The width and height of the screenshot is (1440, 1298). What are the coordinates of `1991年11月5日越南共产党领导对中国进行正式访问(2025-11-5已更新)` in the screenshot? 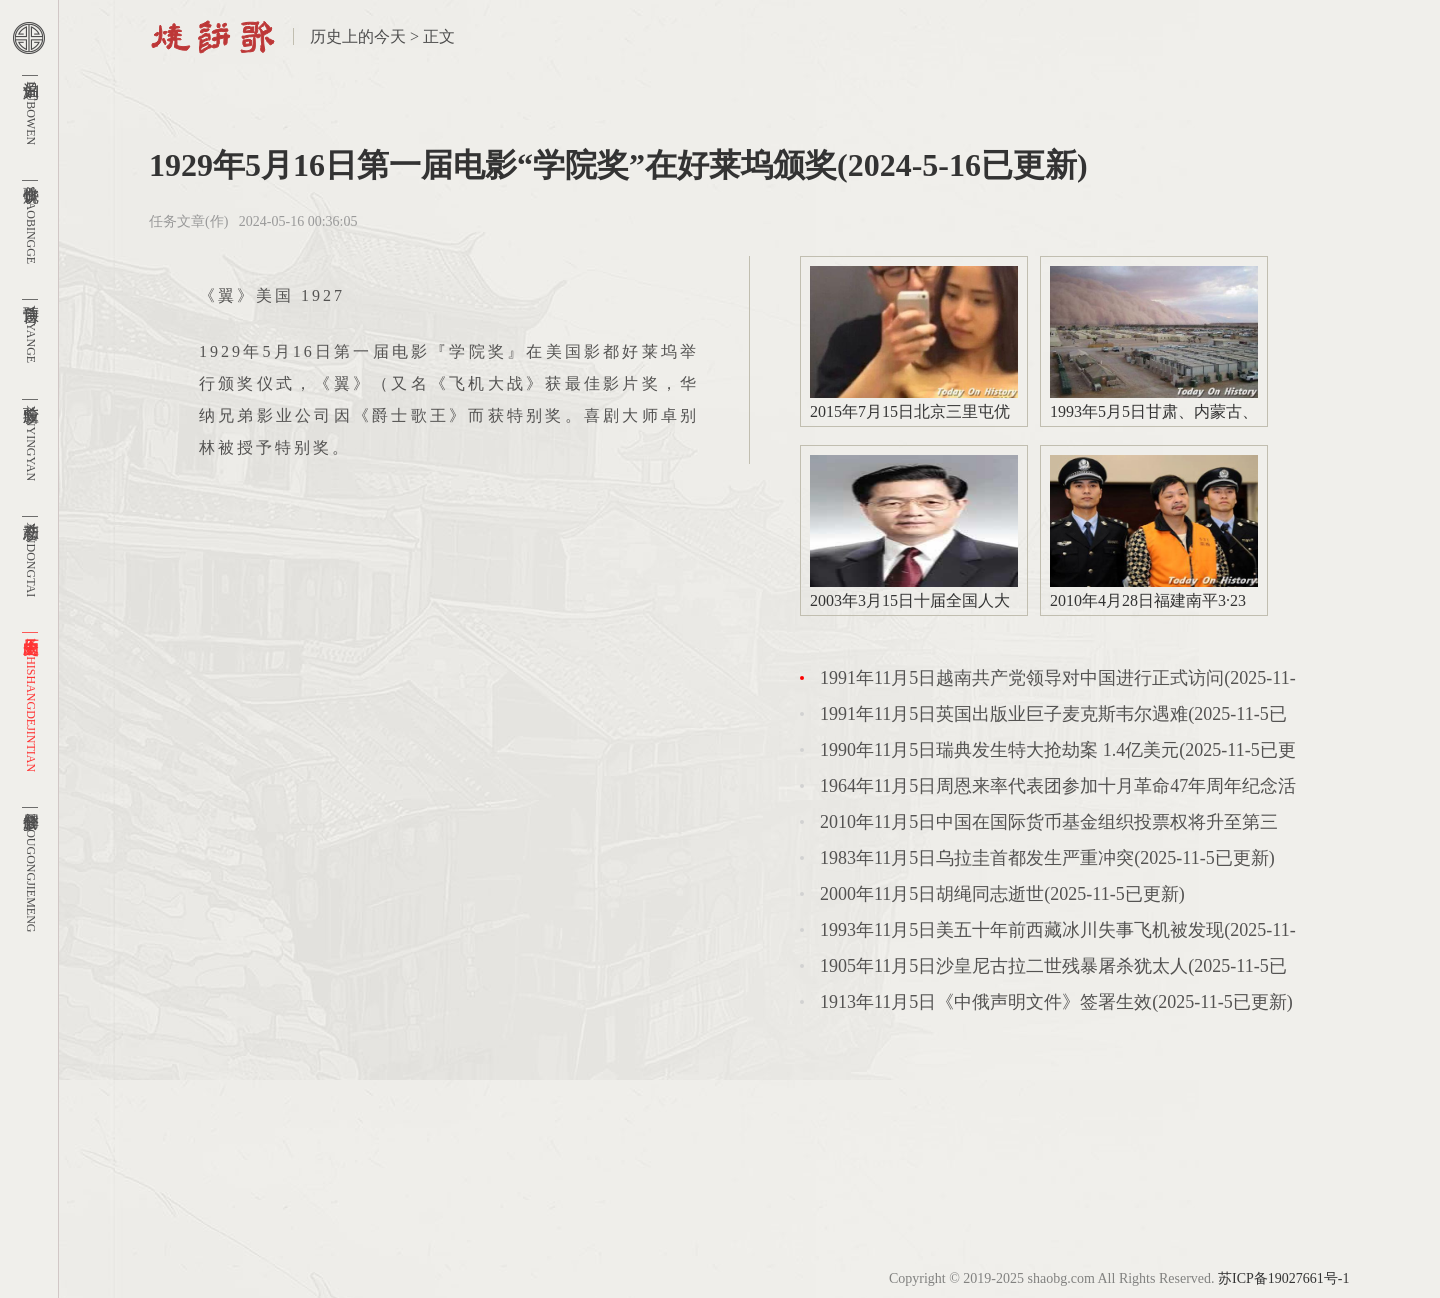 It's located at (1058, 682).